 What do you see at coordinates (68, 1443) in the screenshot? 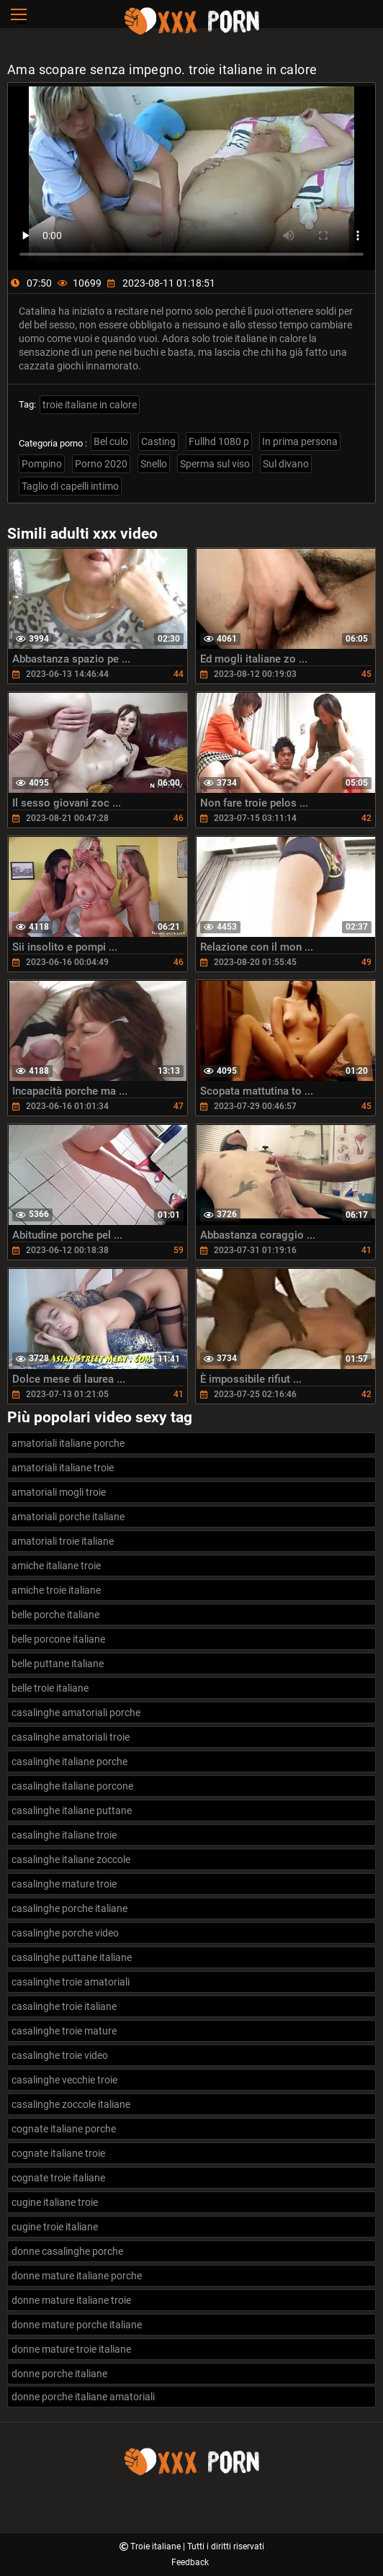
I see `amatoriali italiane porche` at bounding box center [68, 1443].